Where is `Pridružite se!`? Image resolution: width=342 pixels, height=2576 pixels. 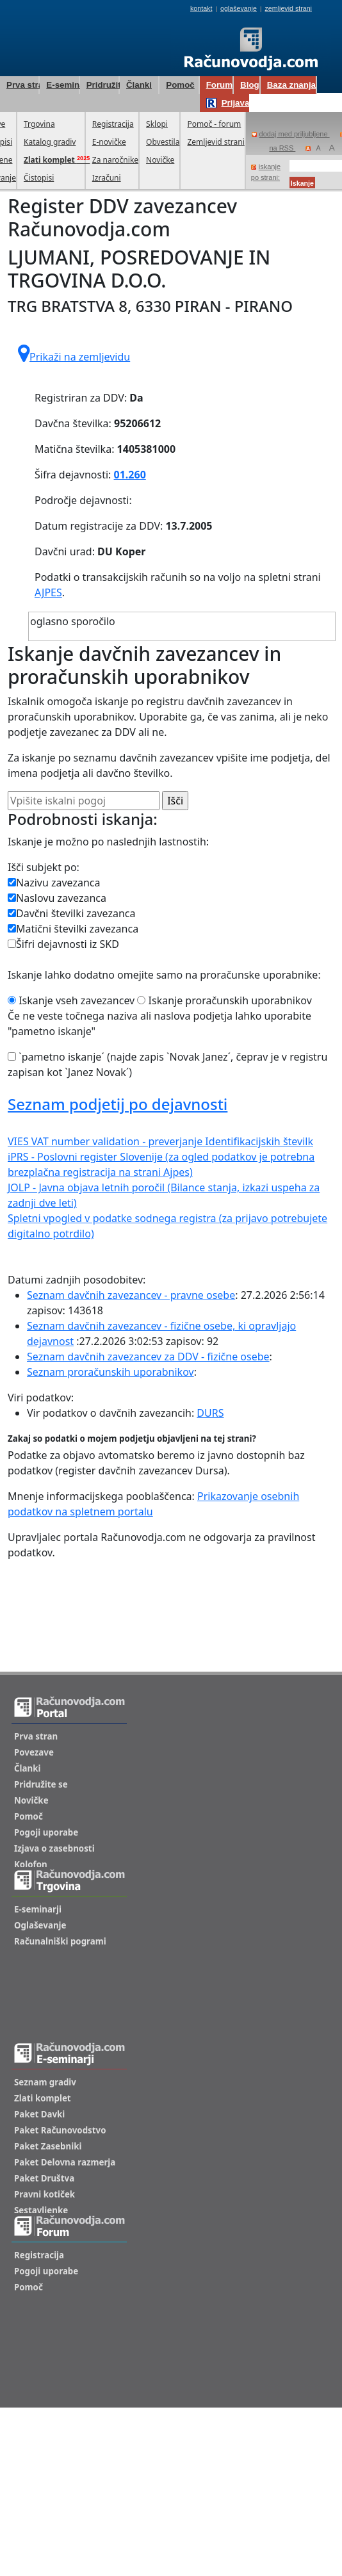 Pridružite se! is located at coordinates (102, 85).